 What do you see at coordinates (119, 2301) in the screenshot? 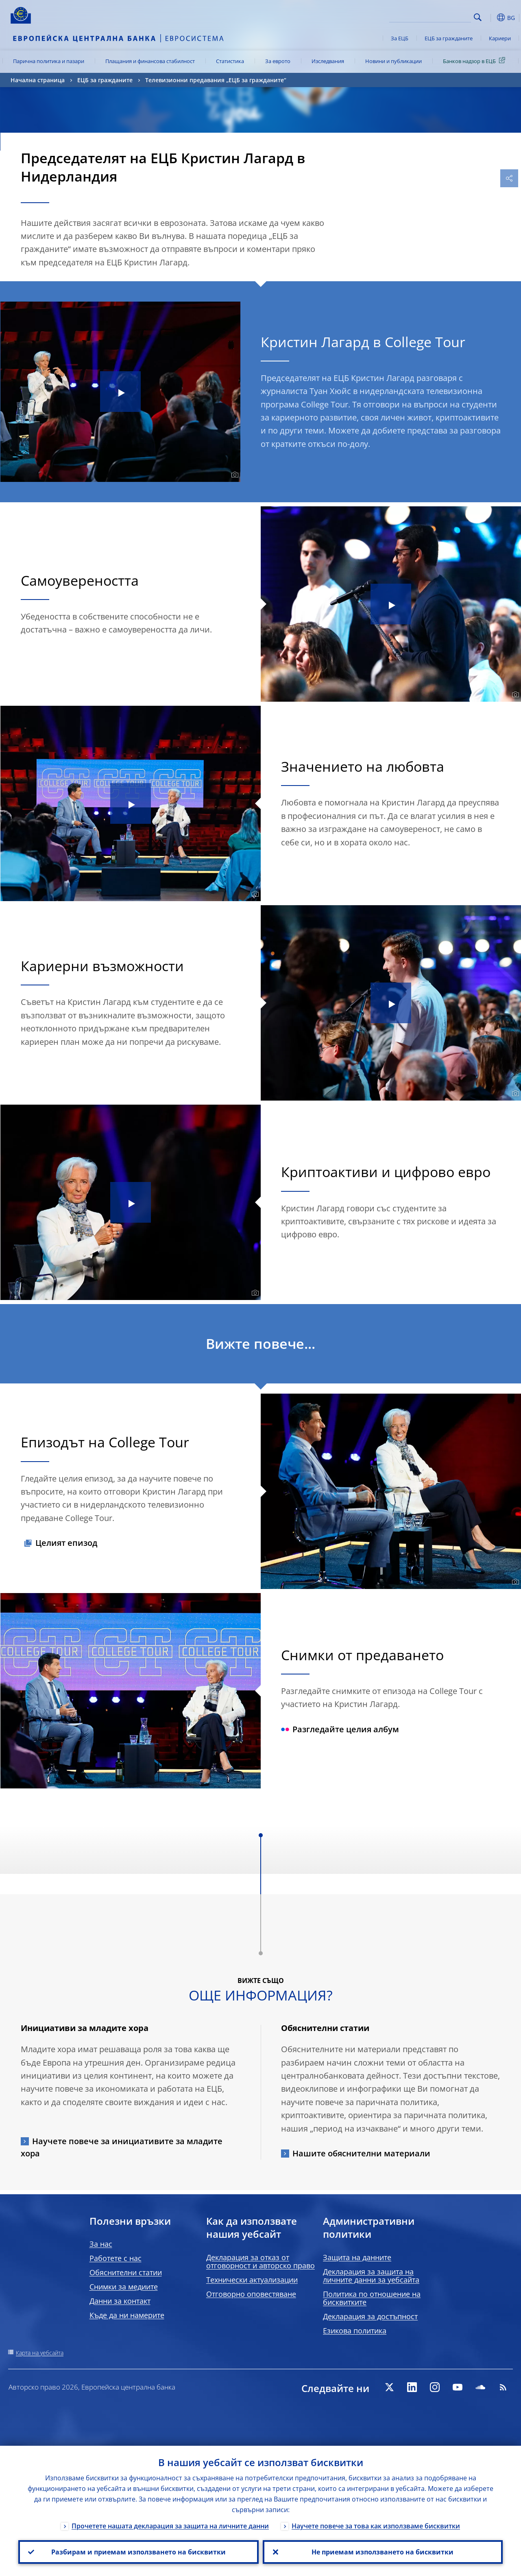
I see `Данни за контакт` at bounding box center [119, 2301].